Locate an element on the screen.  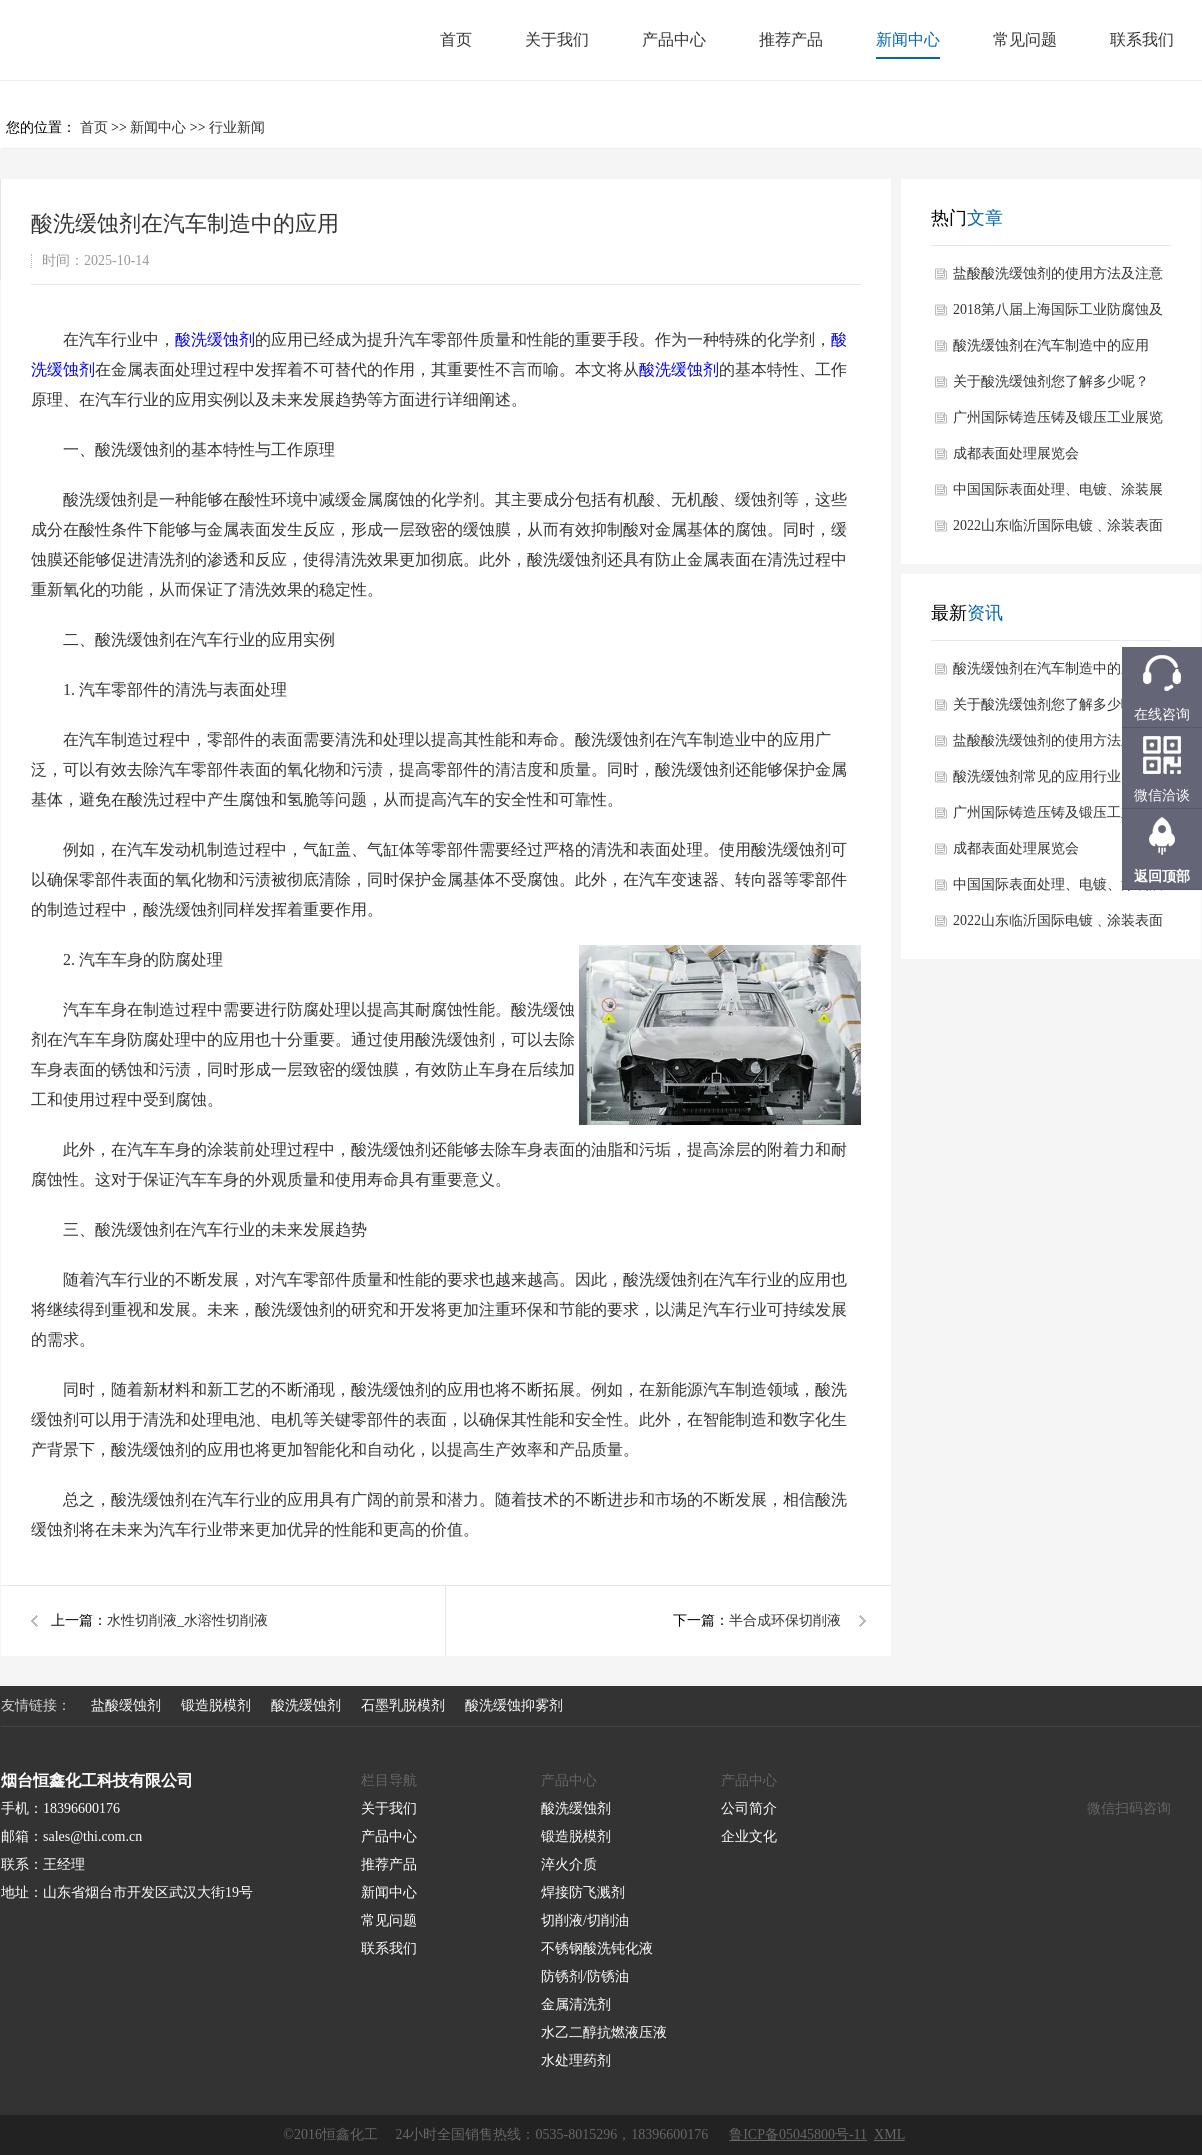
水乙二醇抗燃液压液 is located at coordinates (604, 2032).